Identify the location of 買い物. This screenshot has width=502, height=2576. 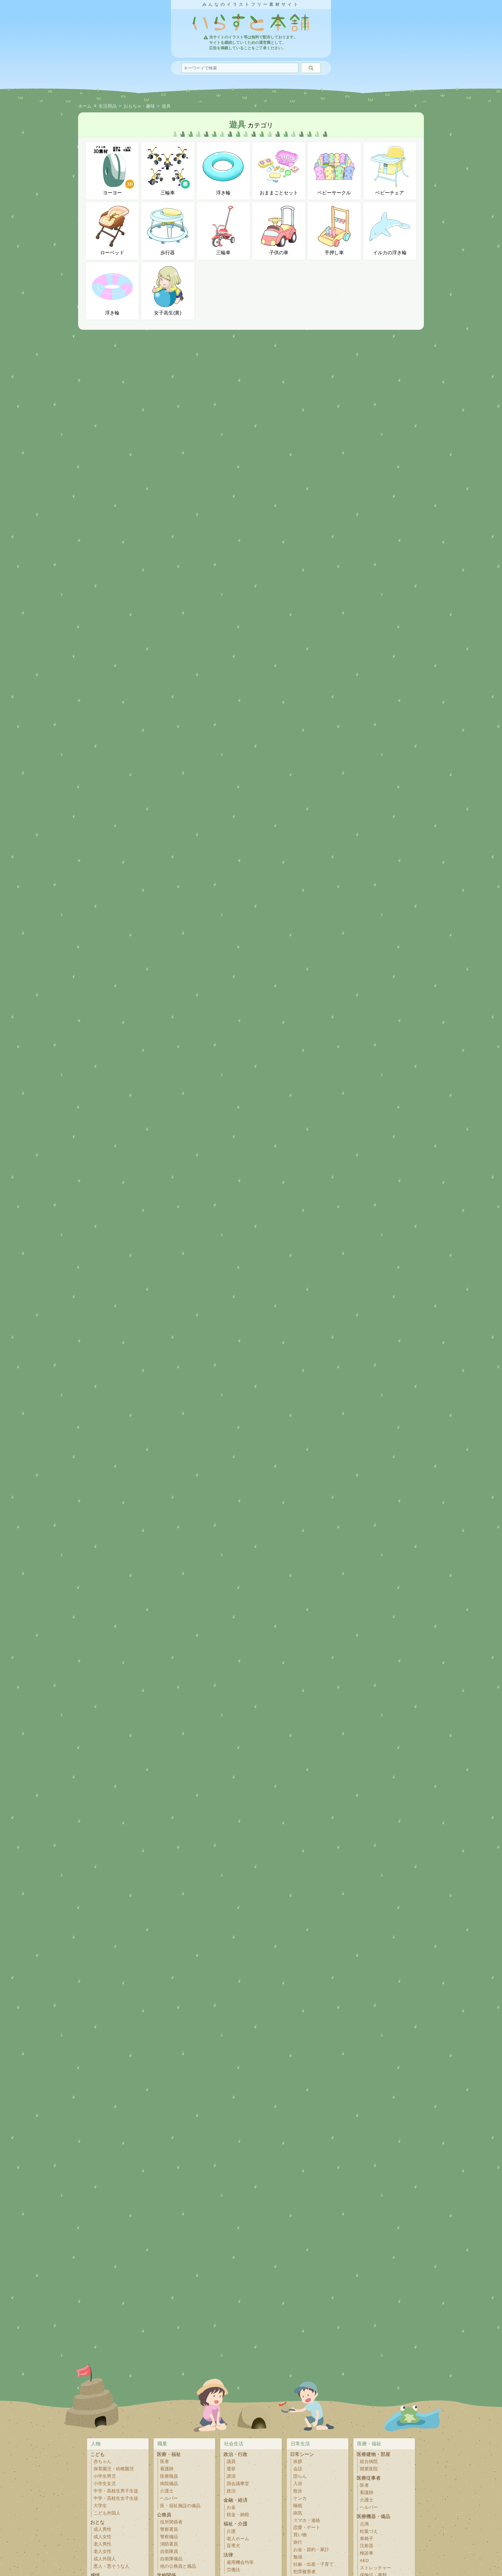
(300, 2534).